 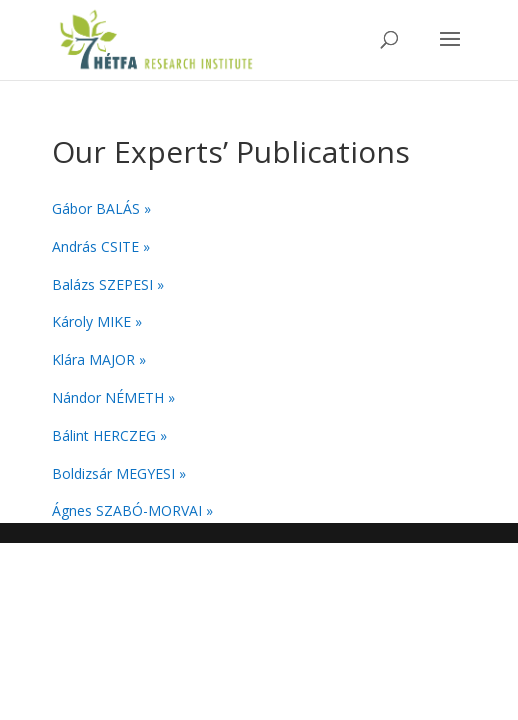 I want to click on András CSITE », so click(x=101, y=246).